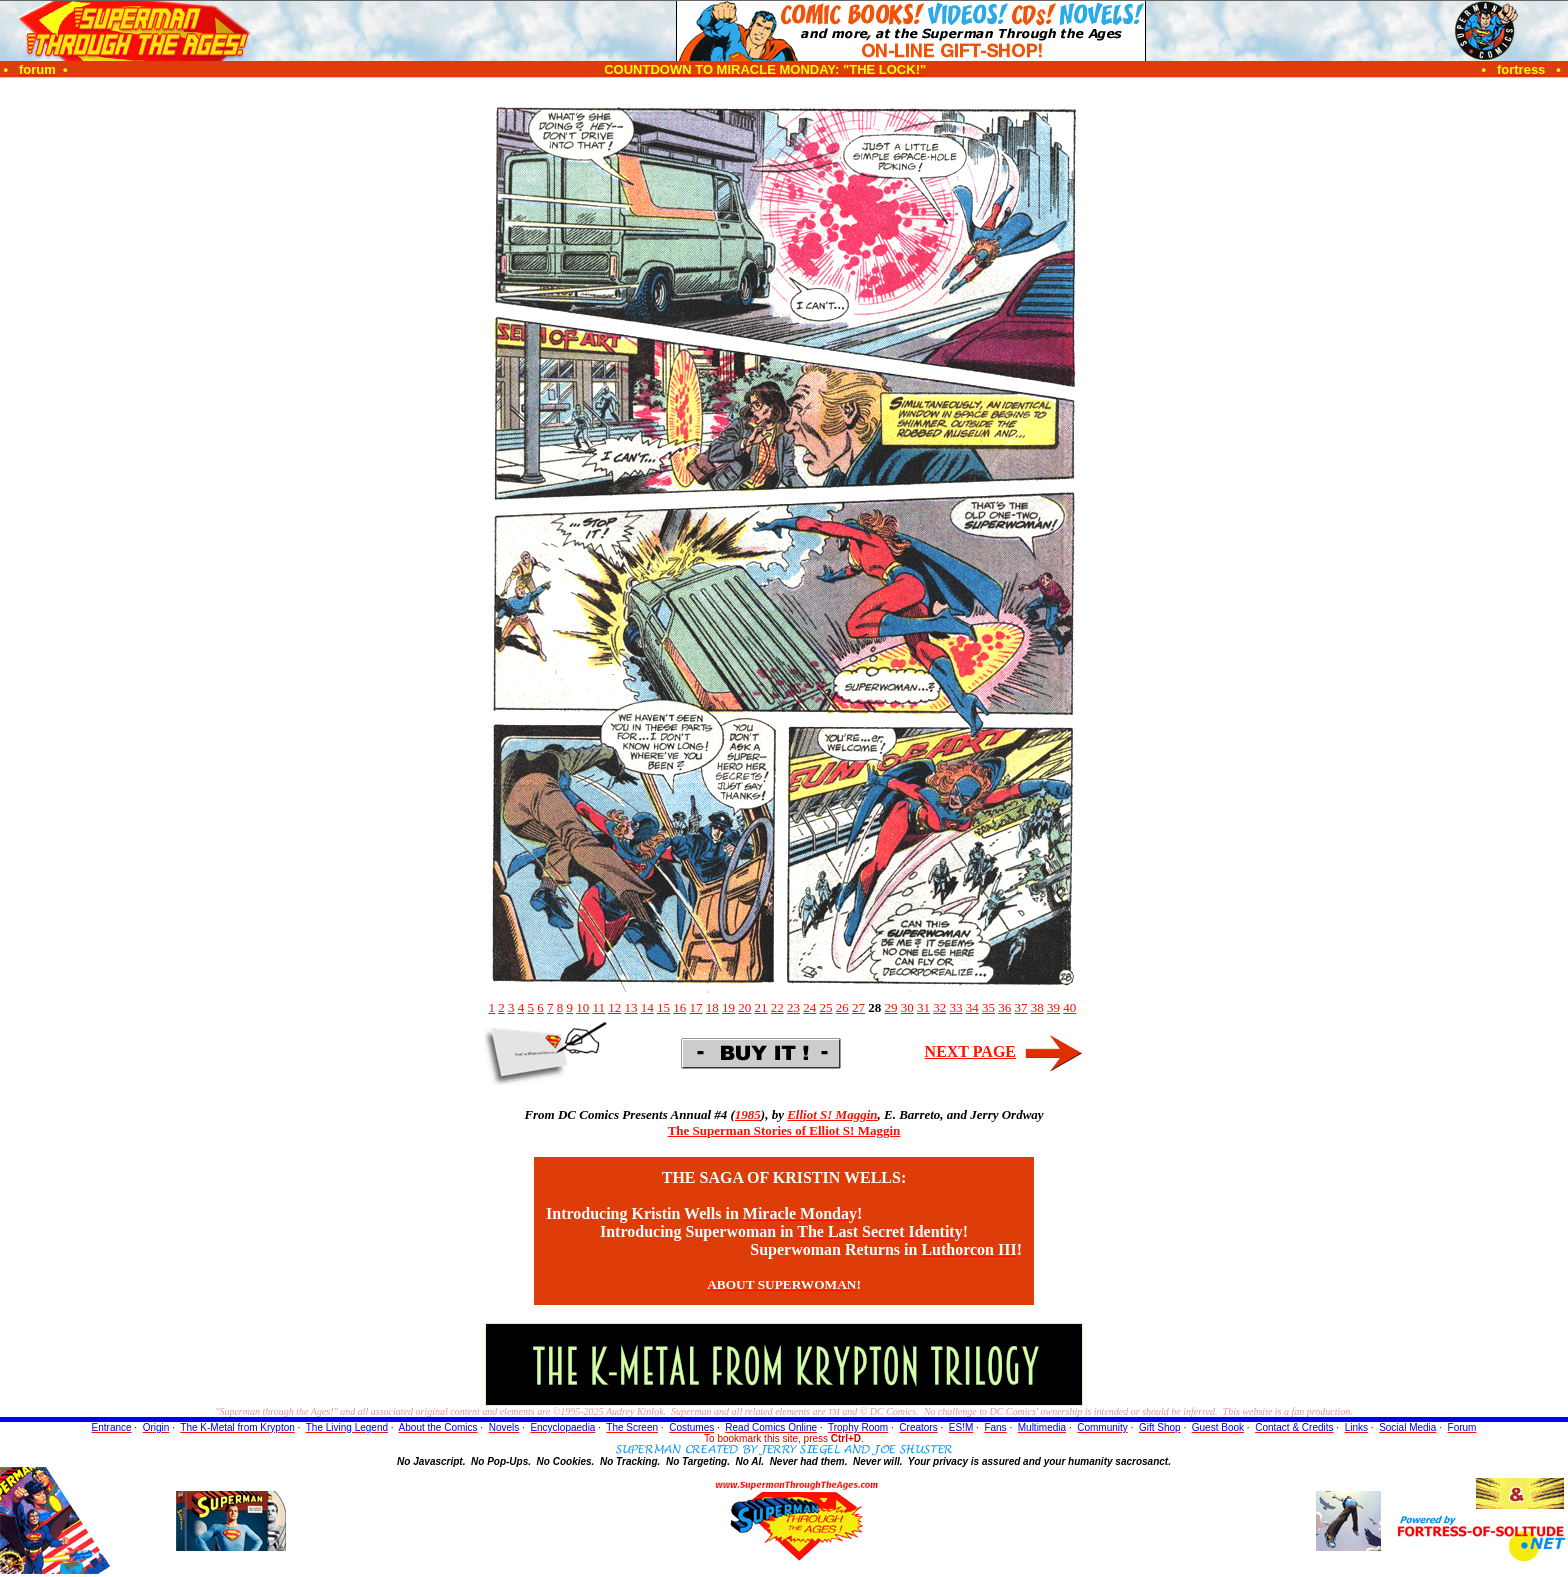 Image resolution: width=1568 pixels, height=1577 pixels. What do you see at coordinates (939, 1007) in the screenshot?
I see `32` at bounding box center [939, 1007].